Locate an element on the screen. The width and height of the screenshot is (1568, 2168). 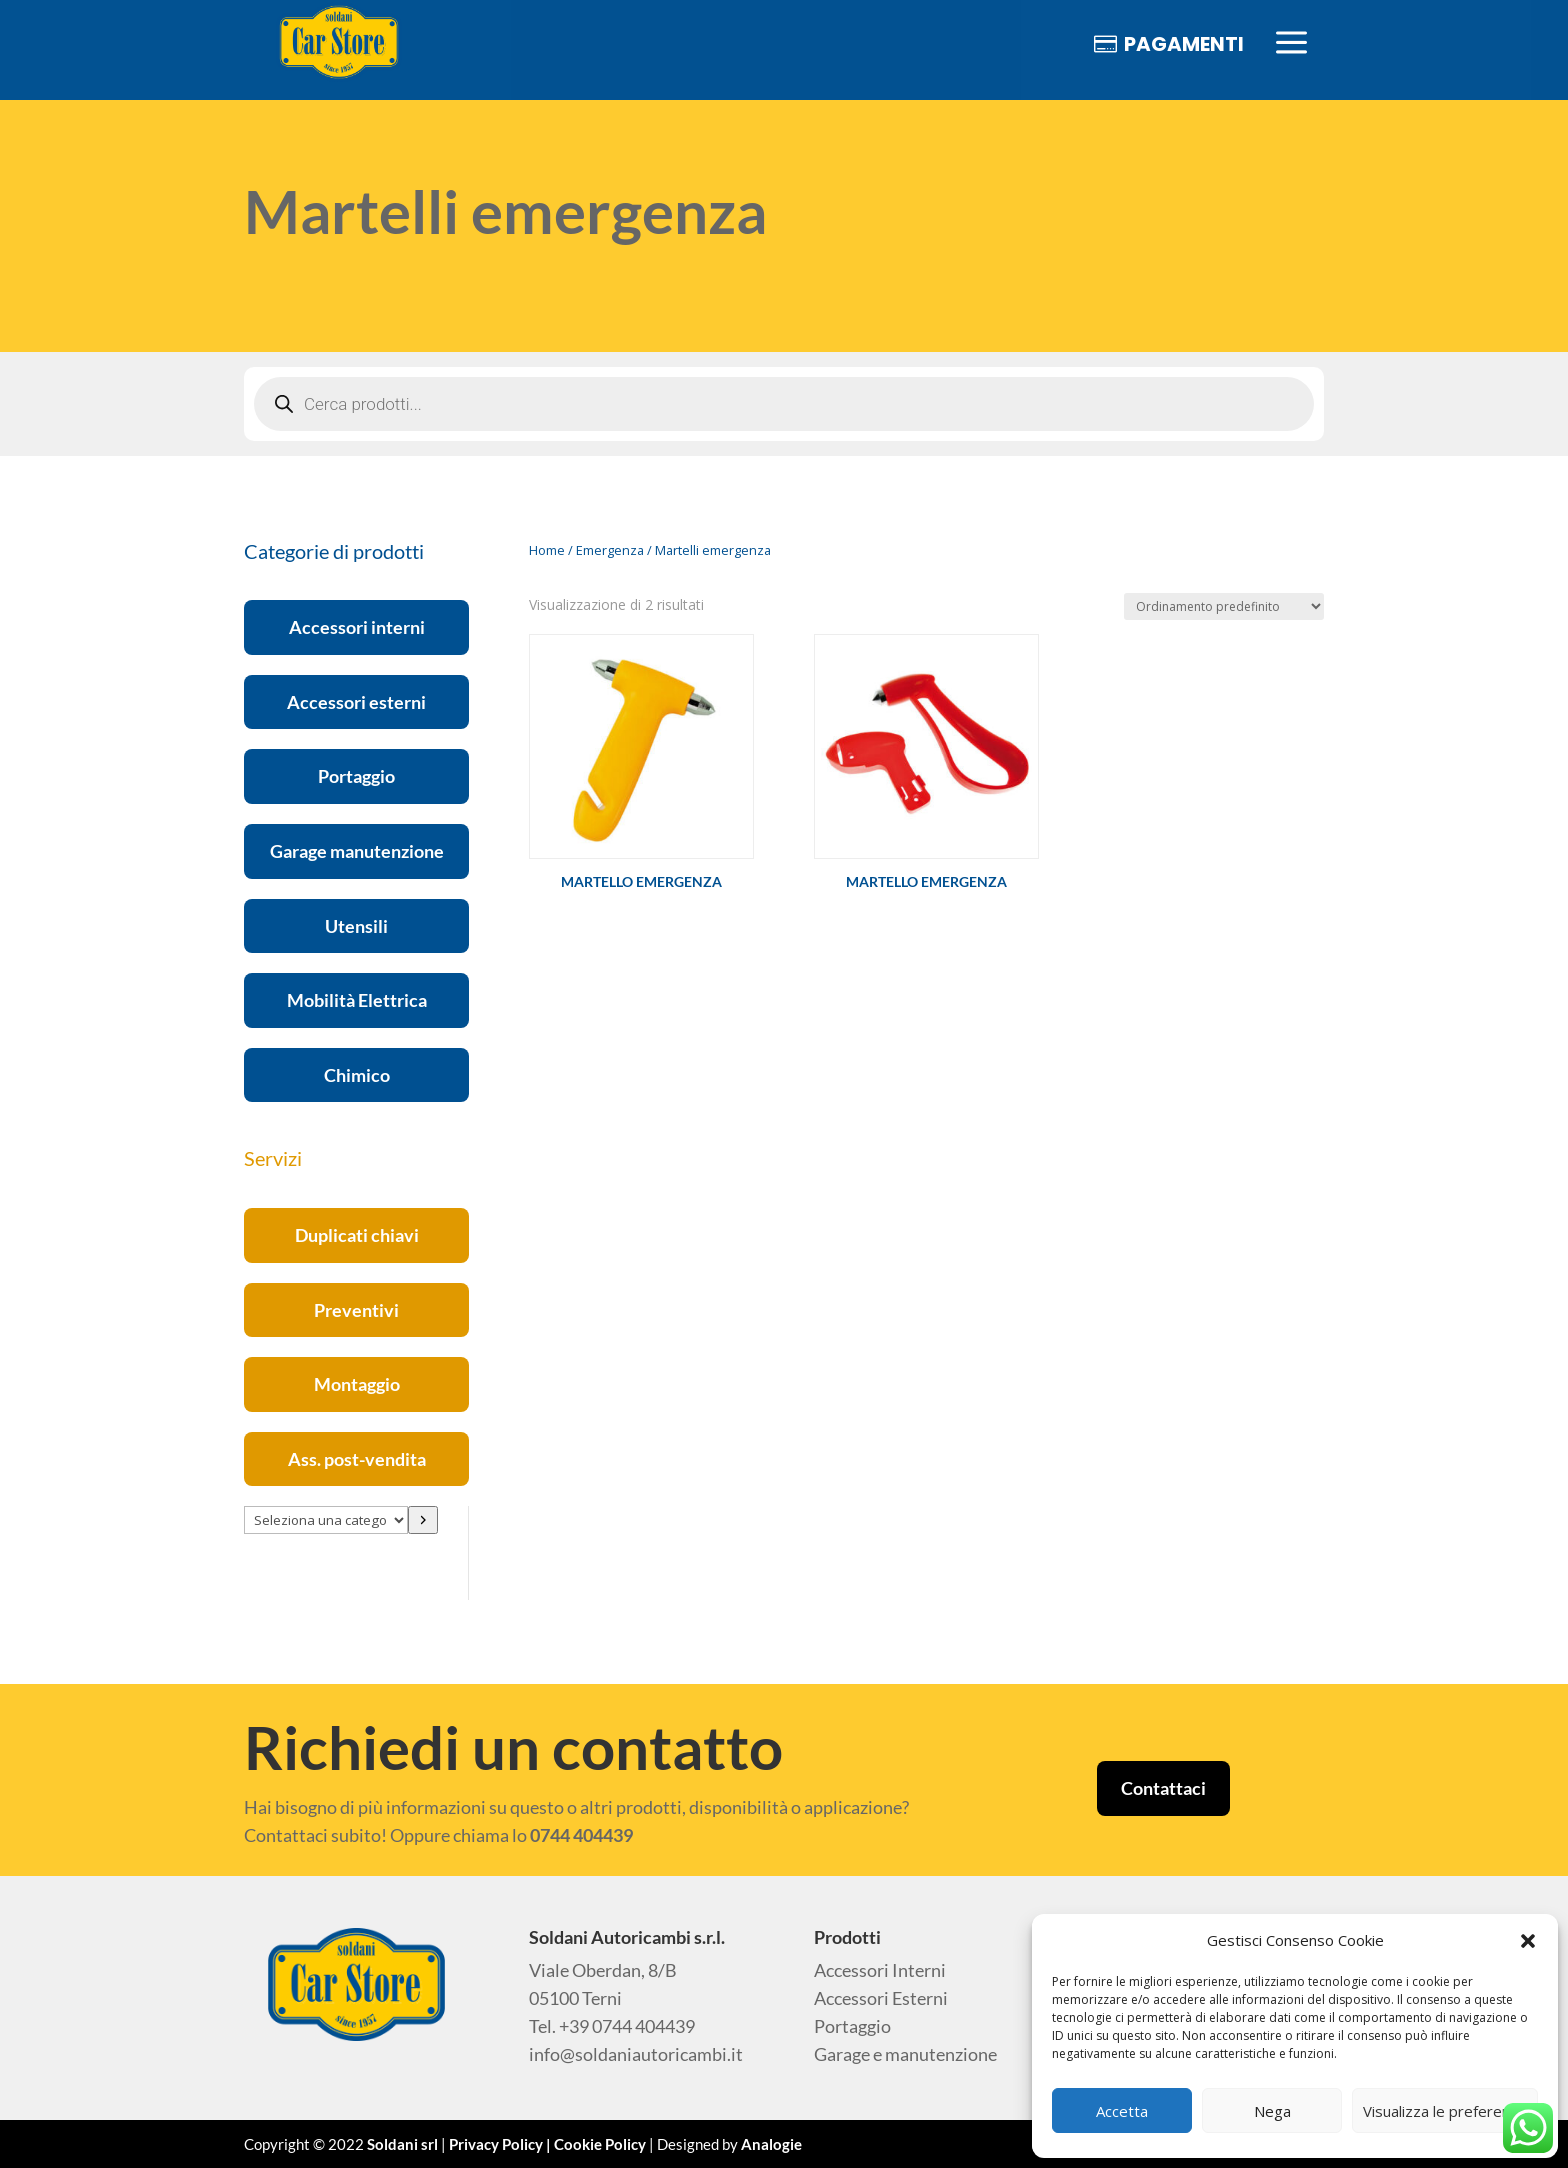
Duplicati chiavi is located at coordinates (357, 1235).